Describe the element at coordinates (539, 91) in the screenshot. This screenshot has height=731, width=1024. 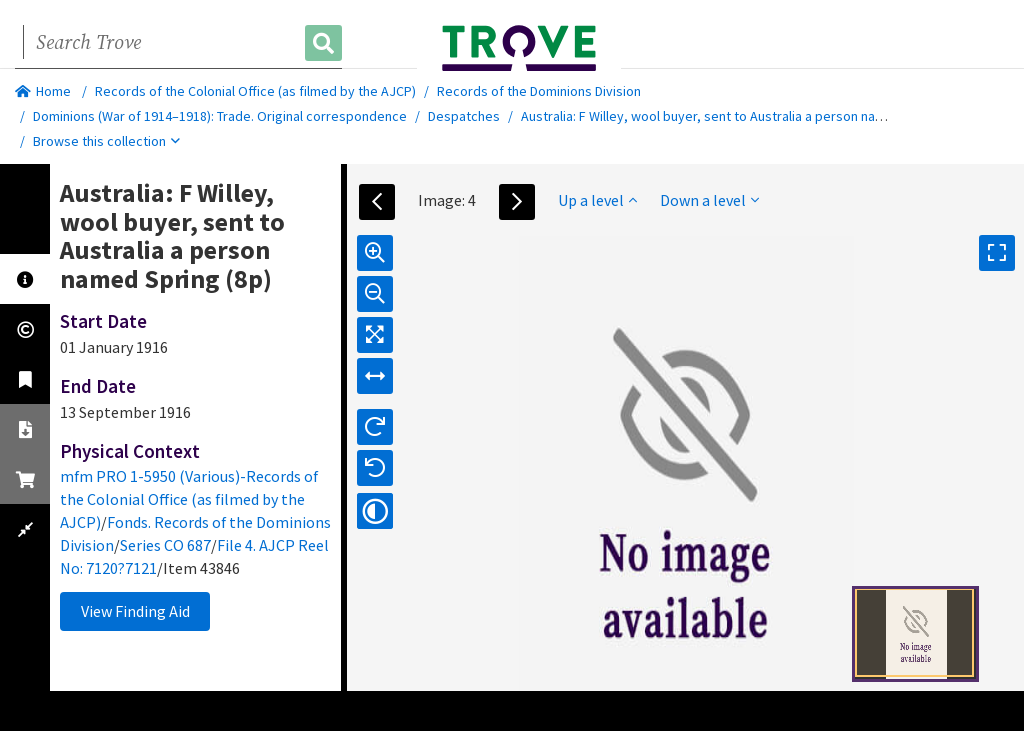
I see `Records of the Dominions Division` at that location.